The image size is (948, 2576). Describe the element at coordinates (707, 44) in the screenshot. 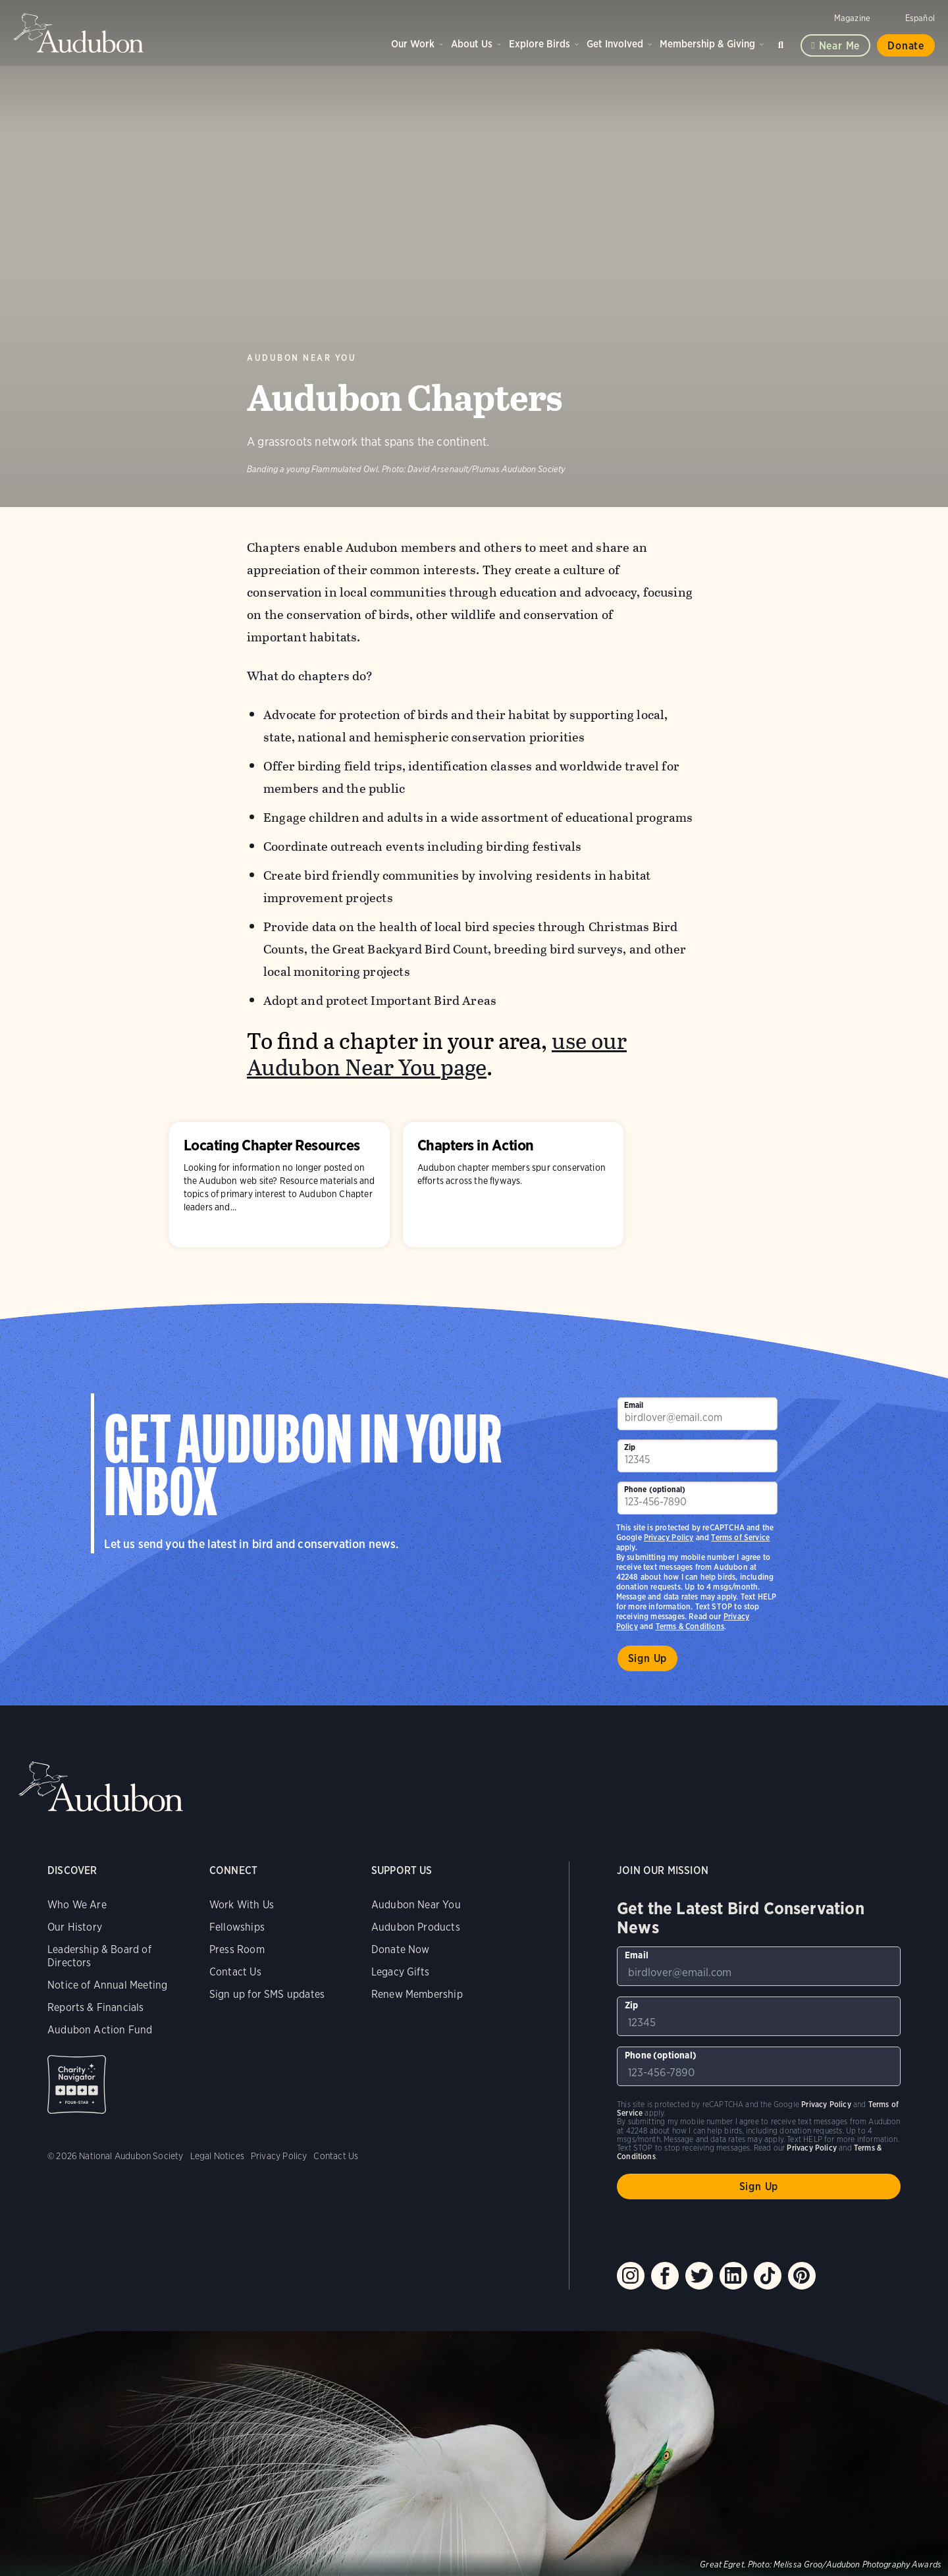

I see `Membership & Giving` at that location.